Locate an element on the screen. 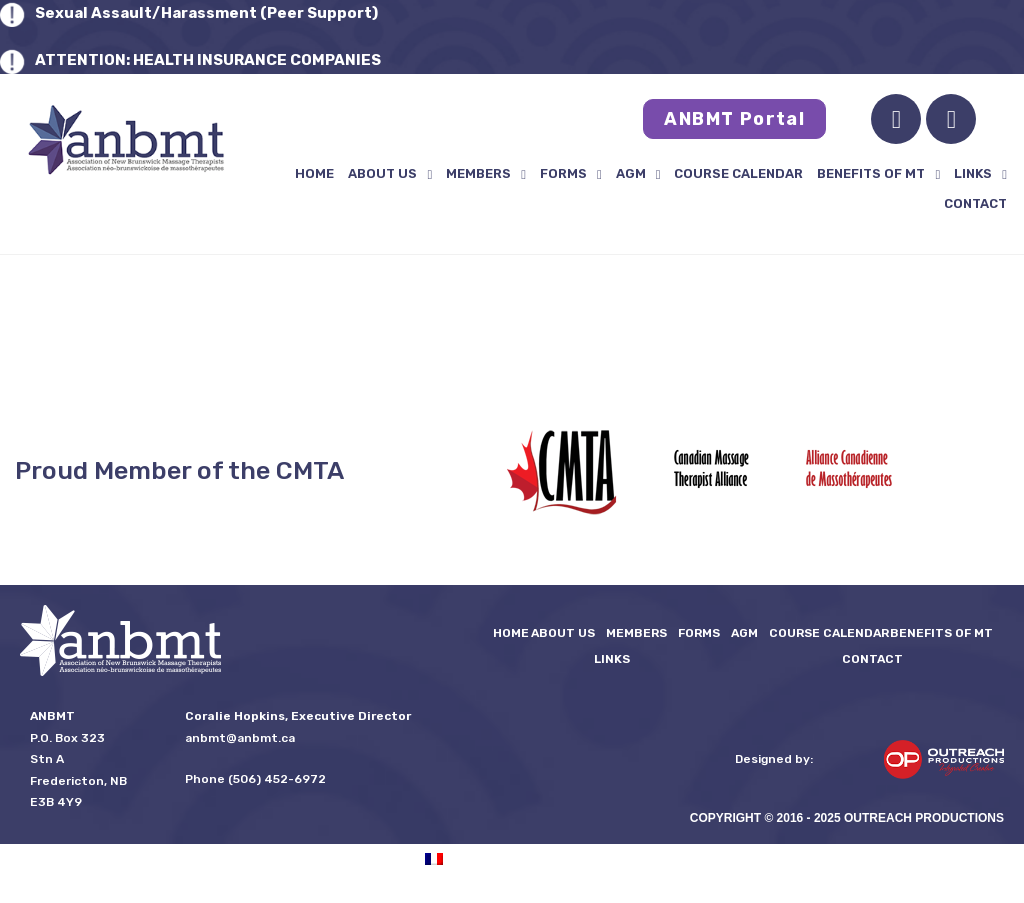 This screenshot has height=903, width=1024. LINKS is located at coordinates (980, 174).